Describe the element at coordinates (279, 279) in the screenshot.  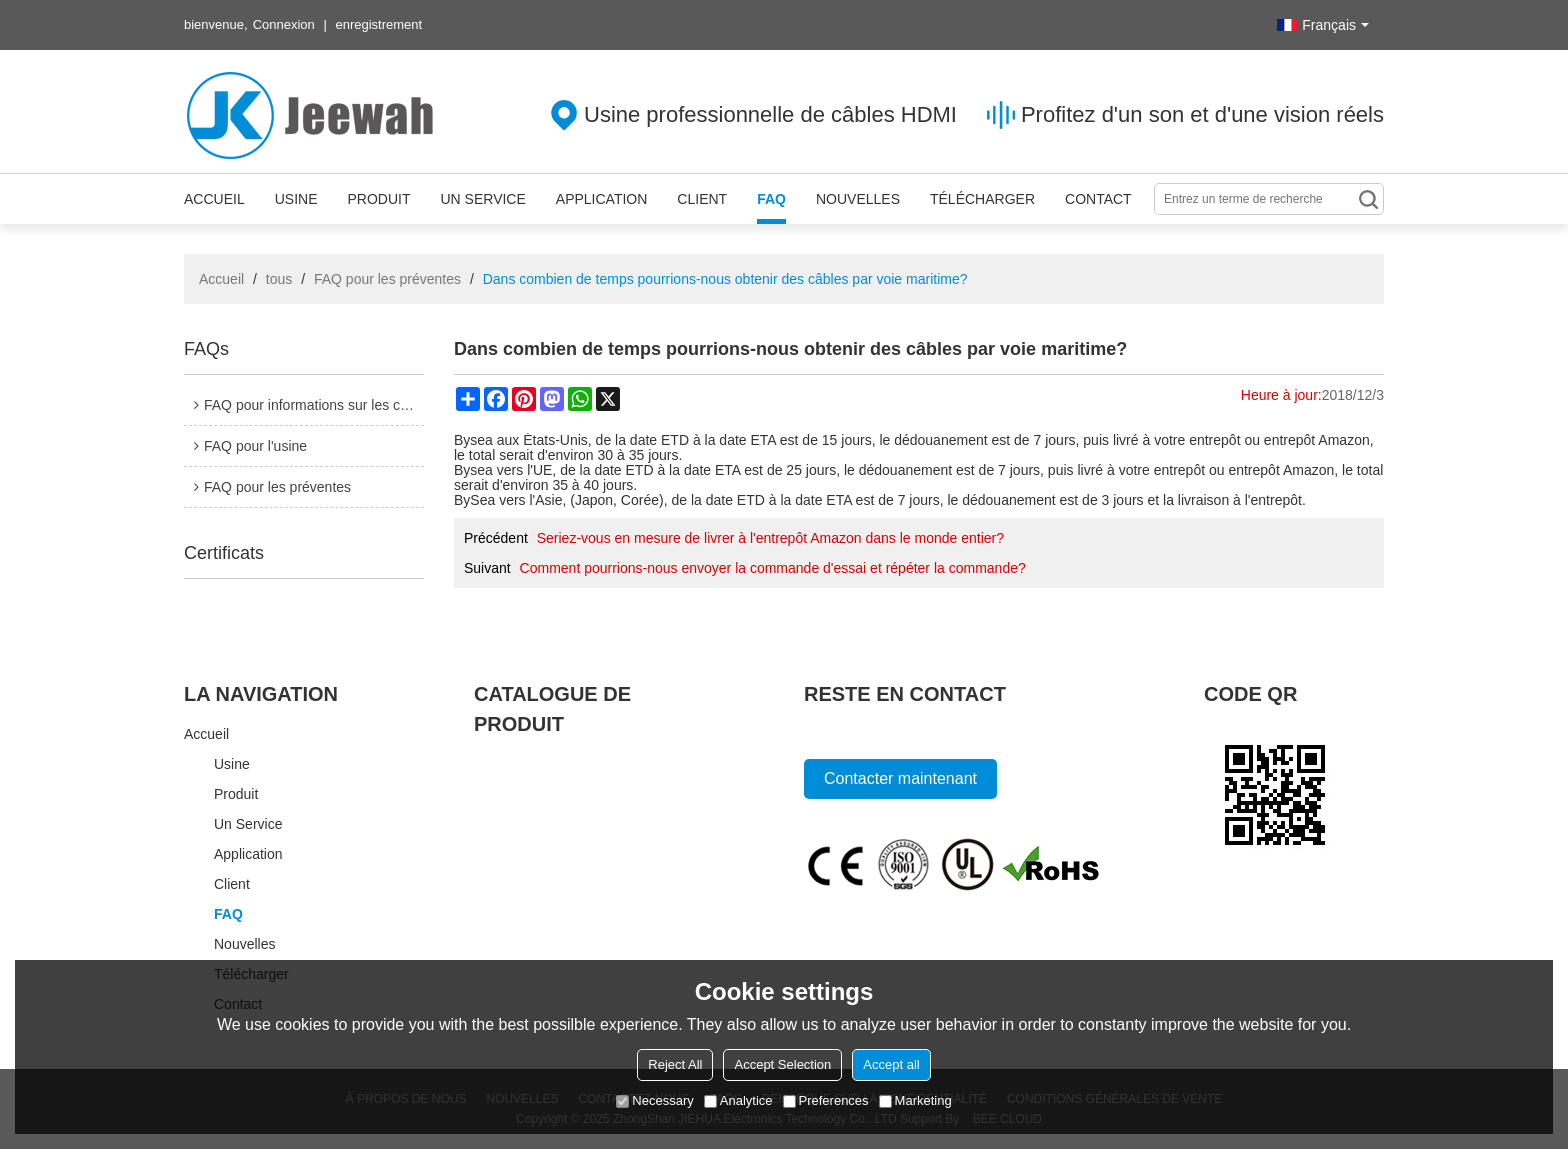
I see `tous` at that location.